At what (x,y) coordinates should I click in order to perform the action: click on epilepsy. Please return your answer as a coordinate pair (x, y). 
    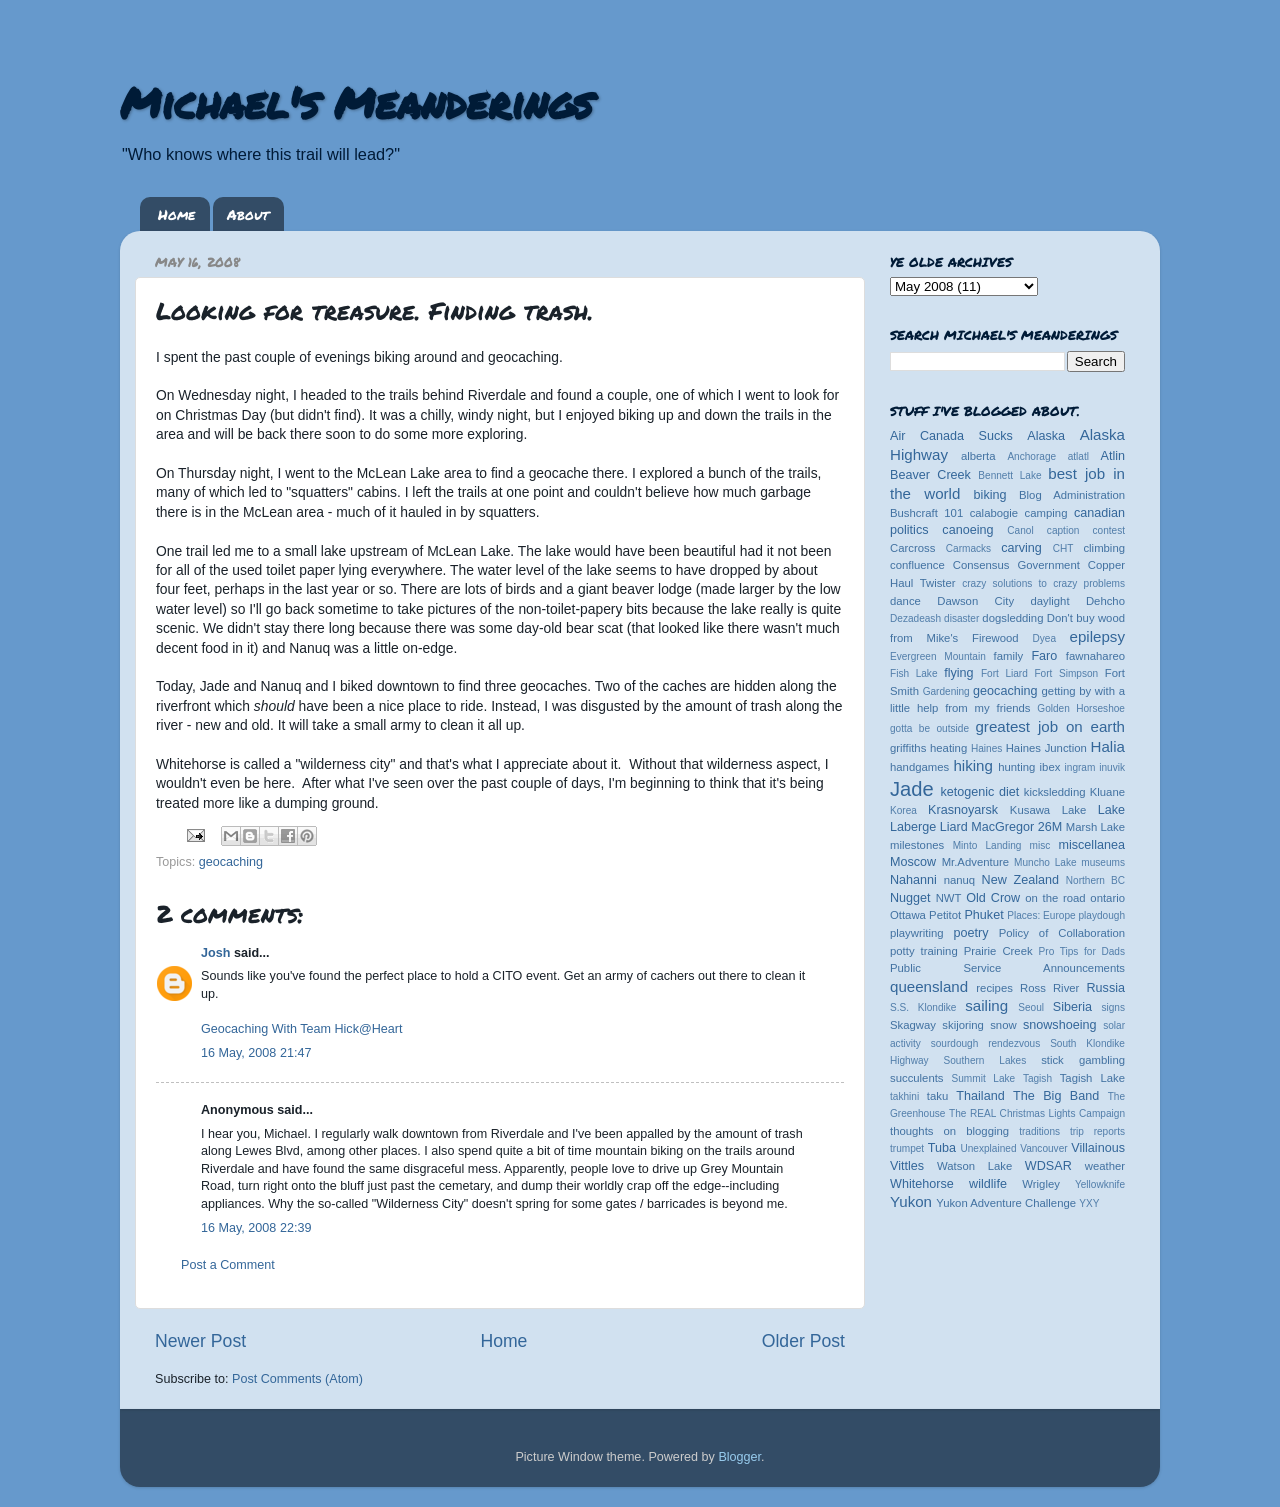
    Looking at the image, I should click on (1097, 636).